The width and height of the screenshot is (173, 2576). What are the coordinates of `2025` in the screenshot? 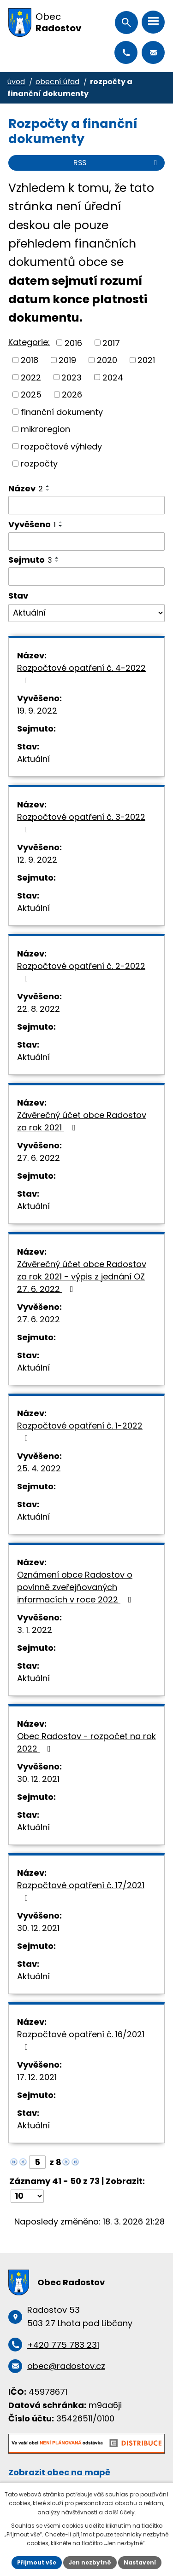 It's located at (31, 394).